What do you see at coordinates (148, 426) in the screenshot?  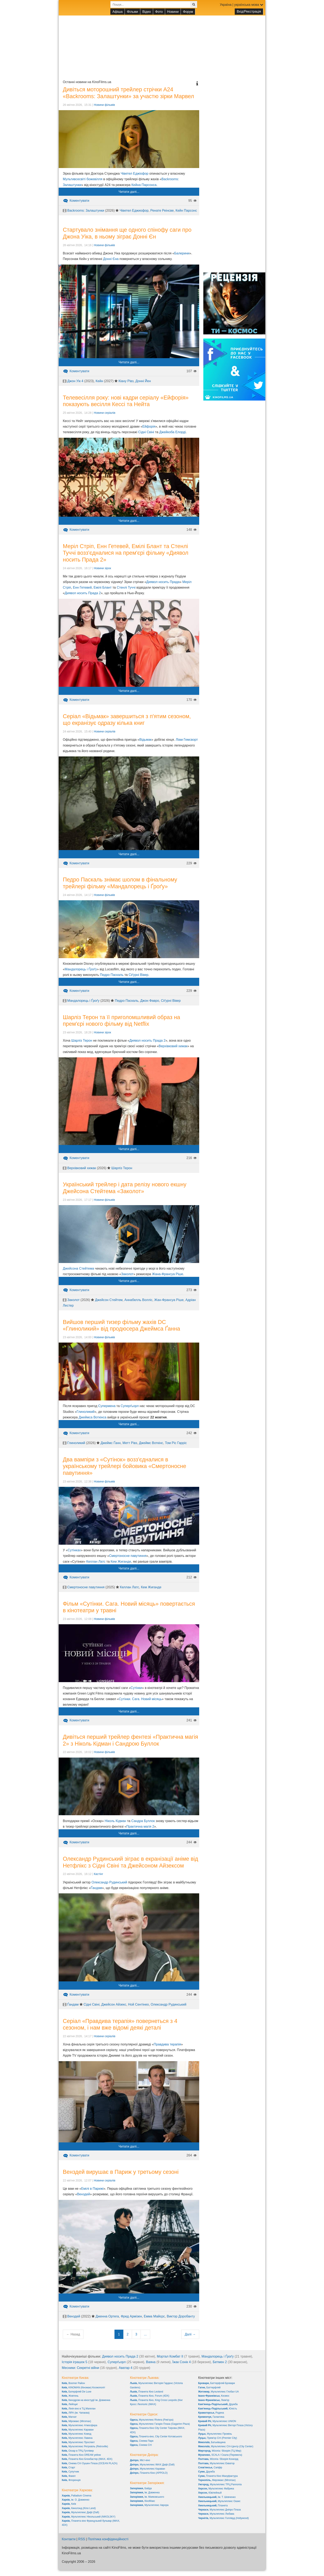 I see `Ейфорія` at bounding box center [148, 426].